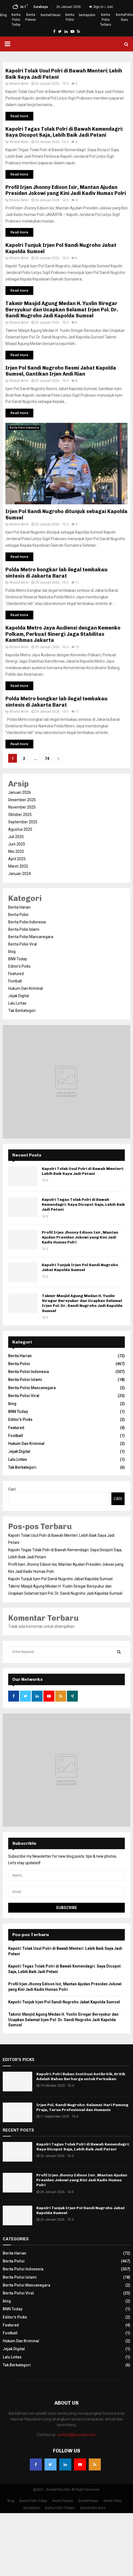 The height and width of the screenshot is (2576, 133). What do you see at coordinates (19, 873) in the screenshot?
I see `Januari 2024` at bounding box center [19, 873].